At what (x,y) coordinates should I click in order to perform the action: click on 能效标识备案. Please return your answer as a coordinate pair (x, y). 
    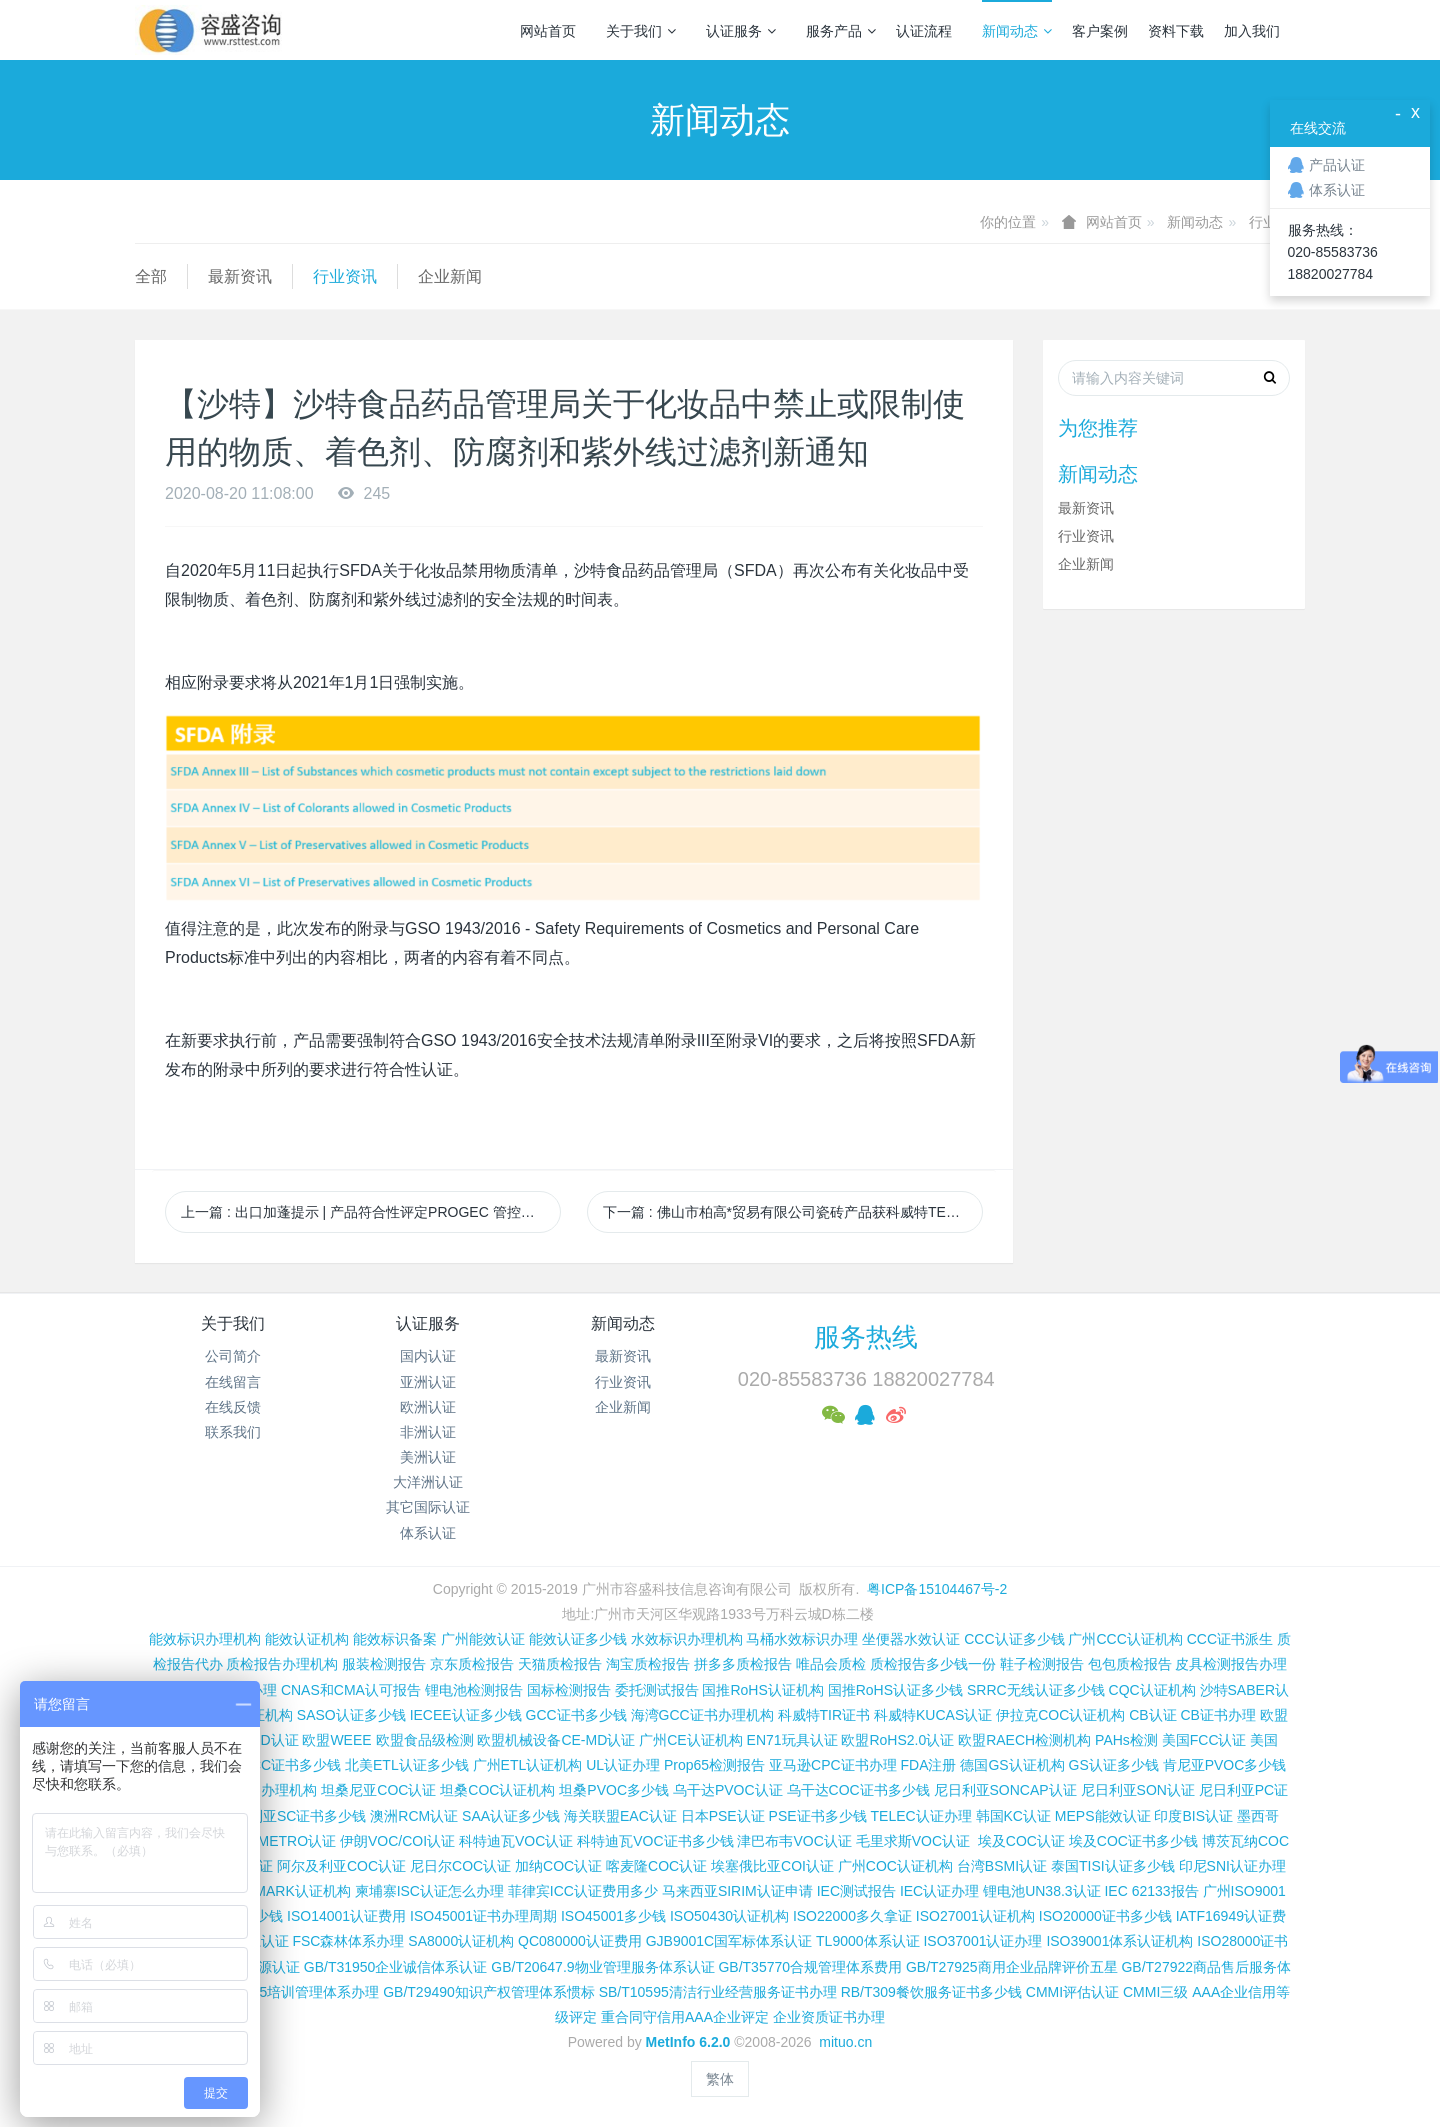
    Looking at the image, I should click on (395, 1639).